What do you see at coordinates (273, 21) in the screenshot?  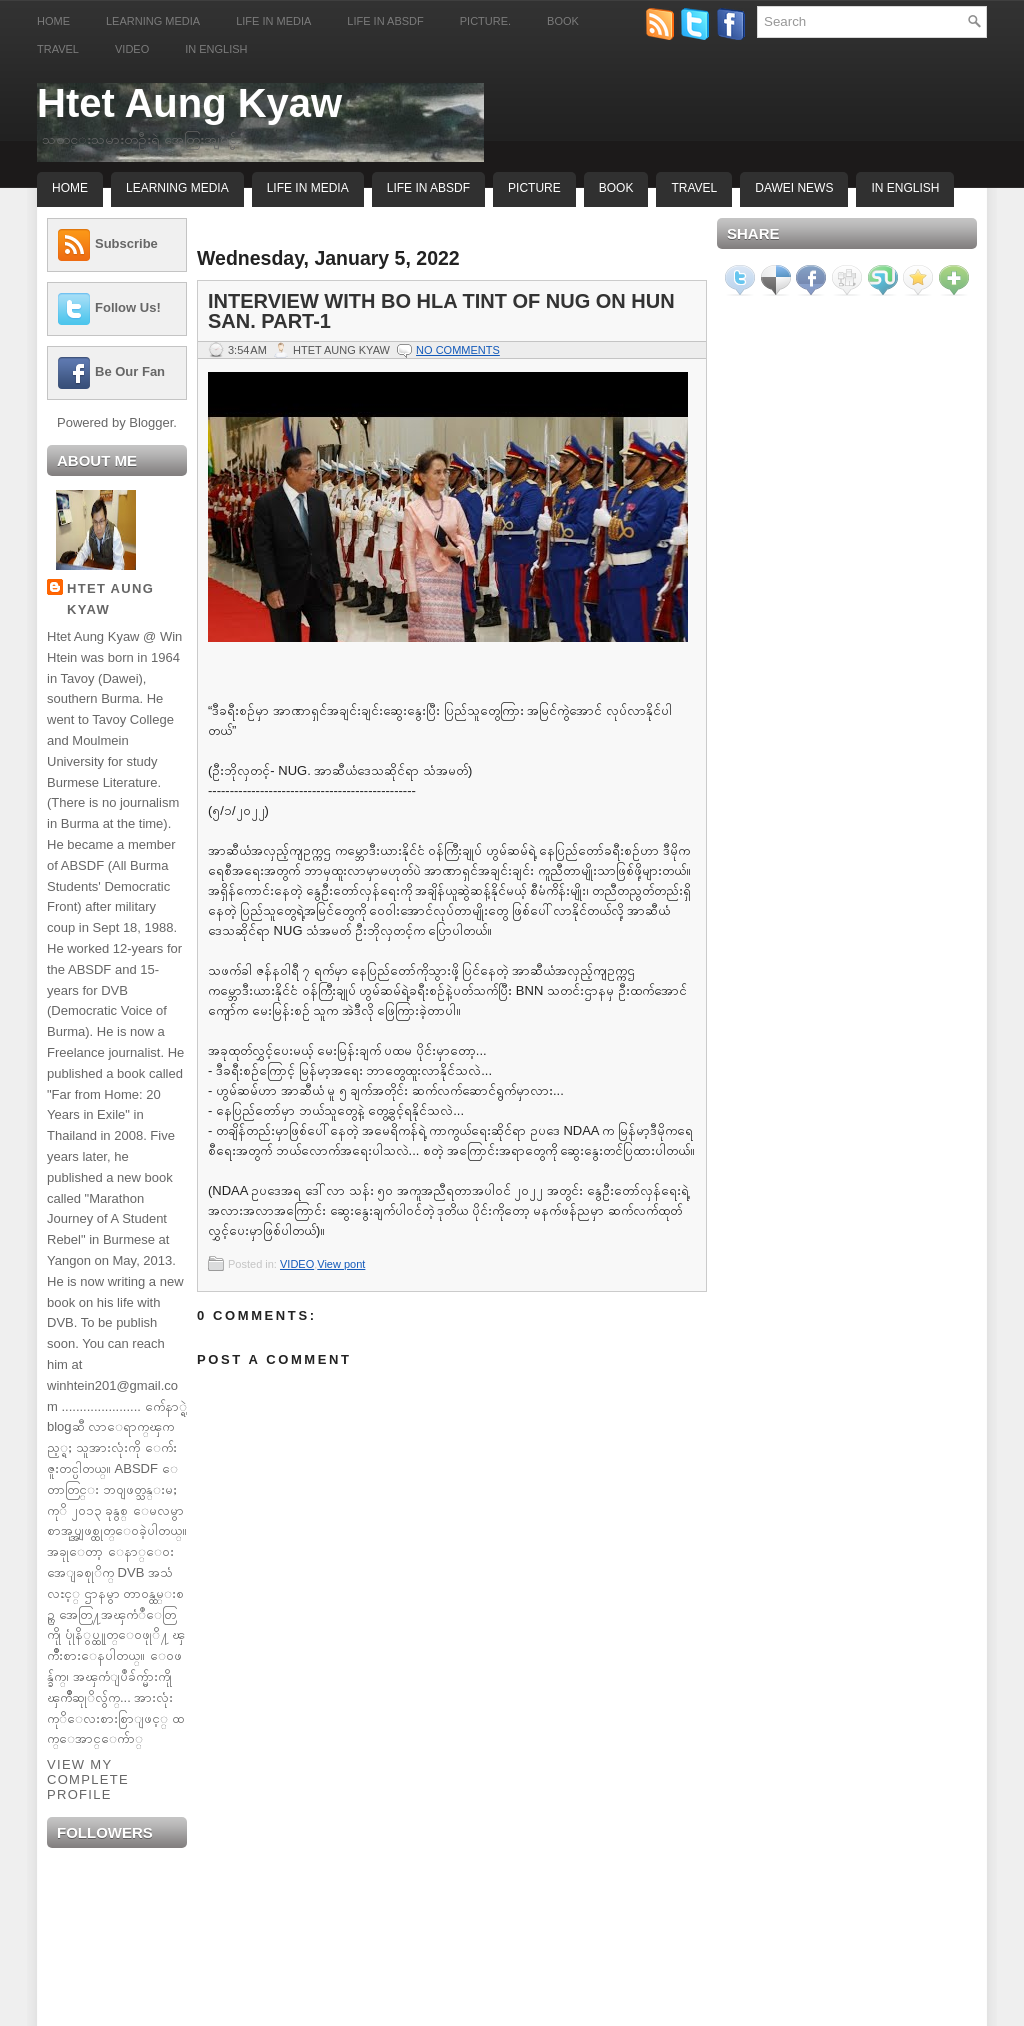 I see `Life in Media` at bounding box center [273, 21].